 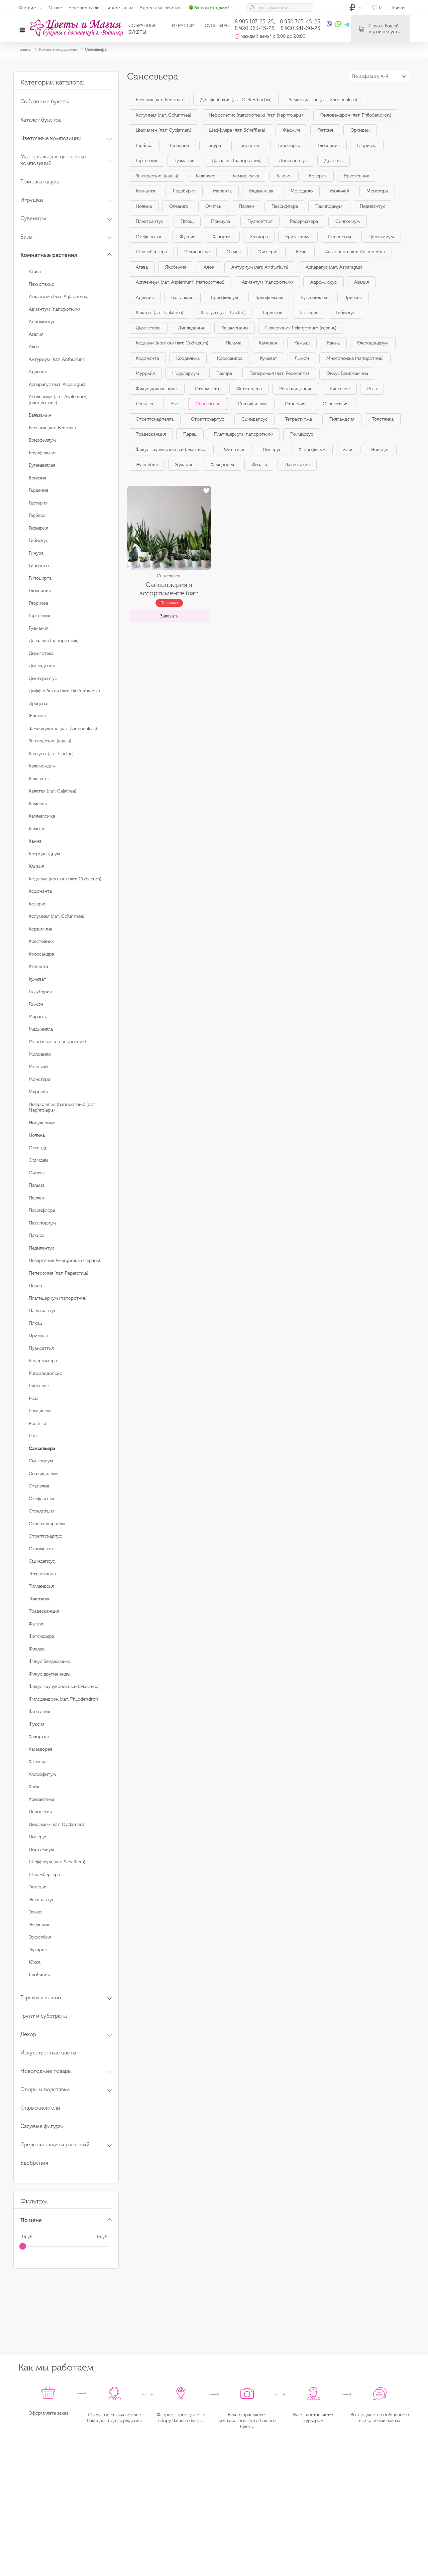 I want to click on Спатифиллум, so click(x=44, y=1473).